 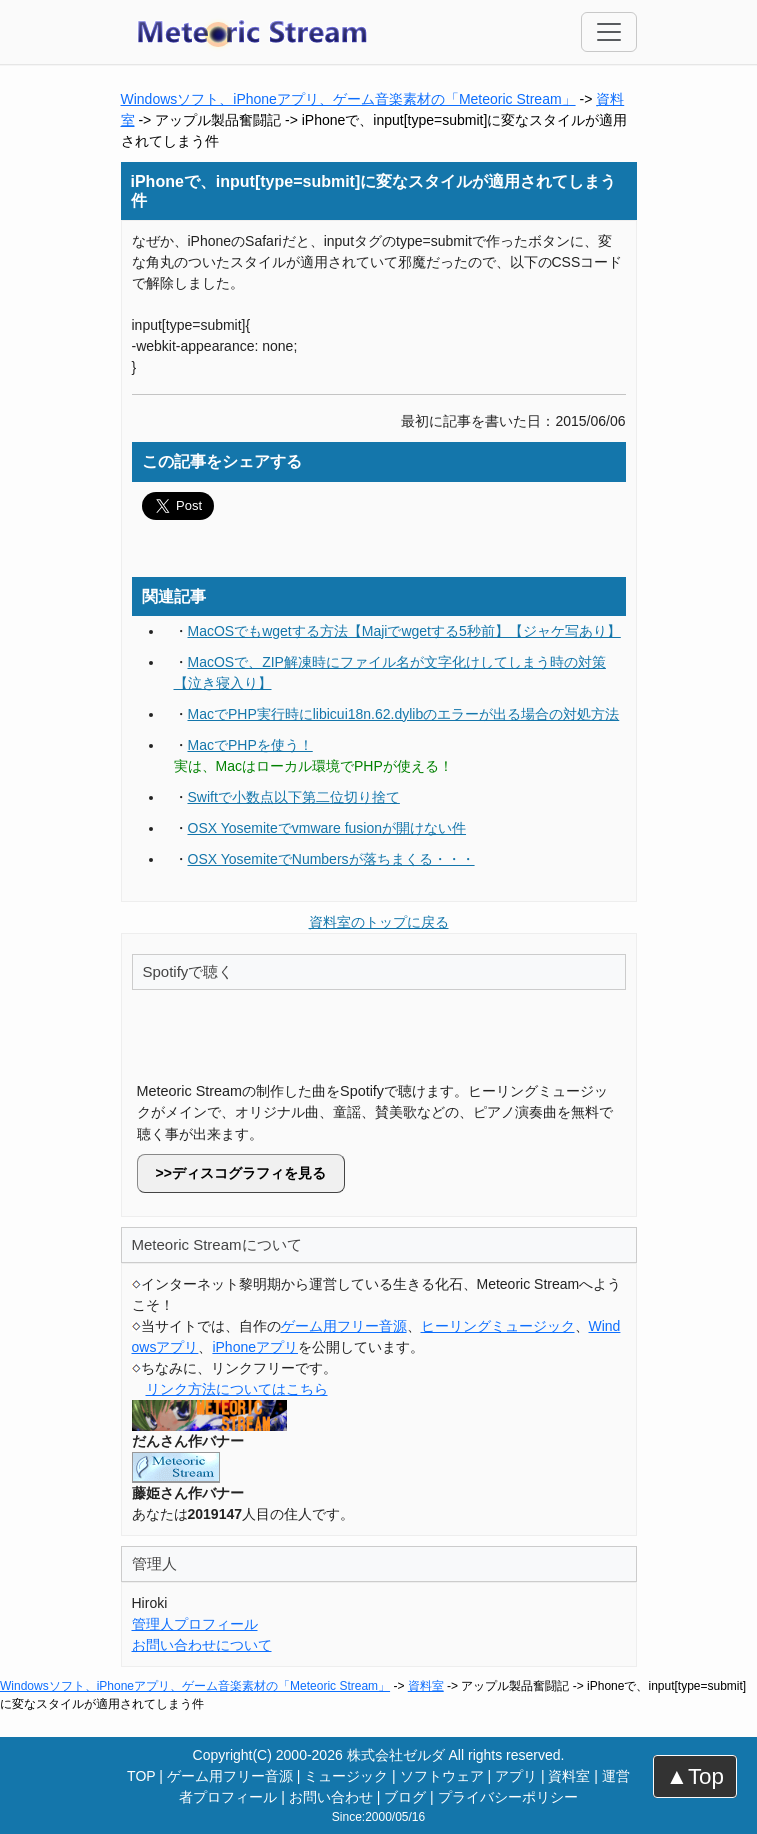 What do you see at coordinates (294, 797) in the screenshot?
I see `Swiftで小数点以下第二位切り捨て` at bounding box center [294, 797].